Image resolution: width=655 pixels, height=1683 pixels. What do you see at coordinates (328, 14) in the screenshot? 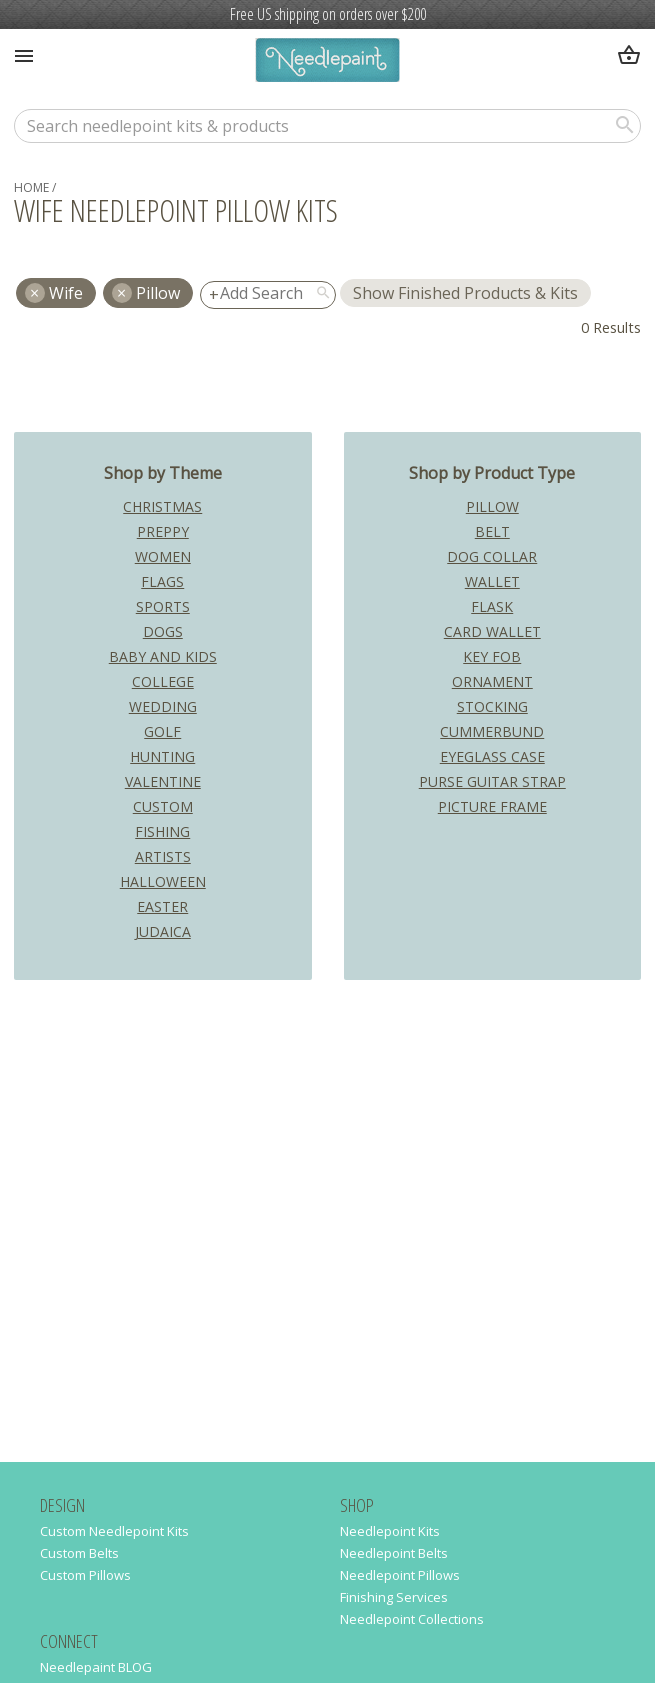
I see `Free US shipping on orders over $200` at bounding box center [328, 14].